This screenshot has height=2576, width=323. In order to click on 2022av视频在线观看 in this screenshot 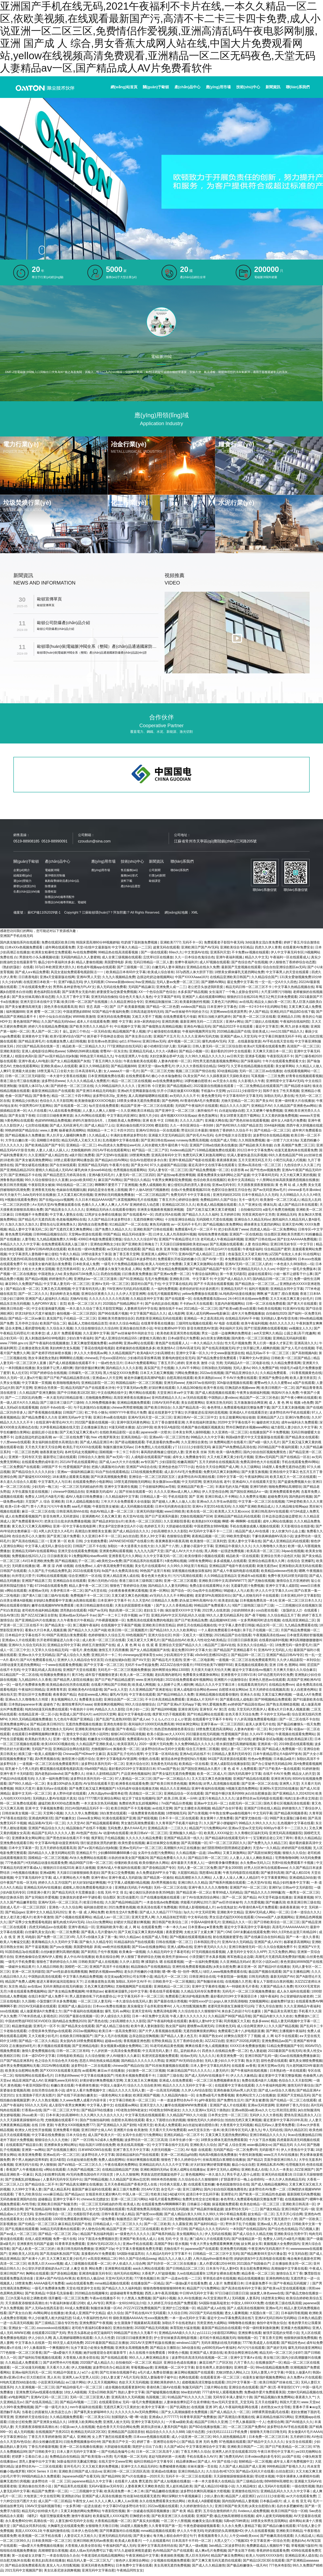, I will do `click(162, 2509)`.